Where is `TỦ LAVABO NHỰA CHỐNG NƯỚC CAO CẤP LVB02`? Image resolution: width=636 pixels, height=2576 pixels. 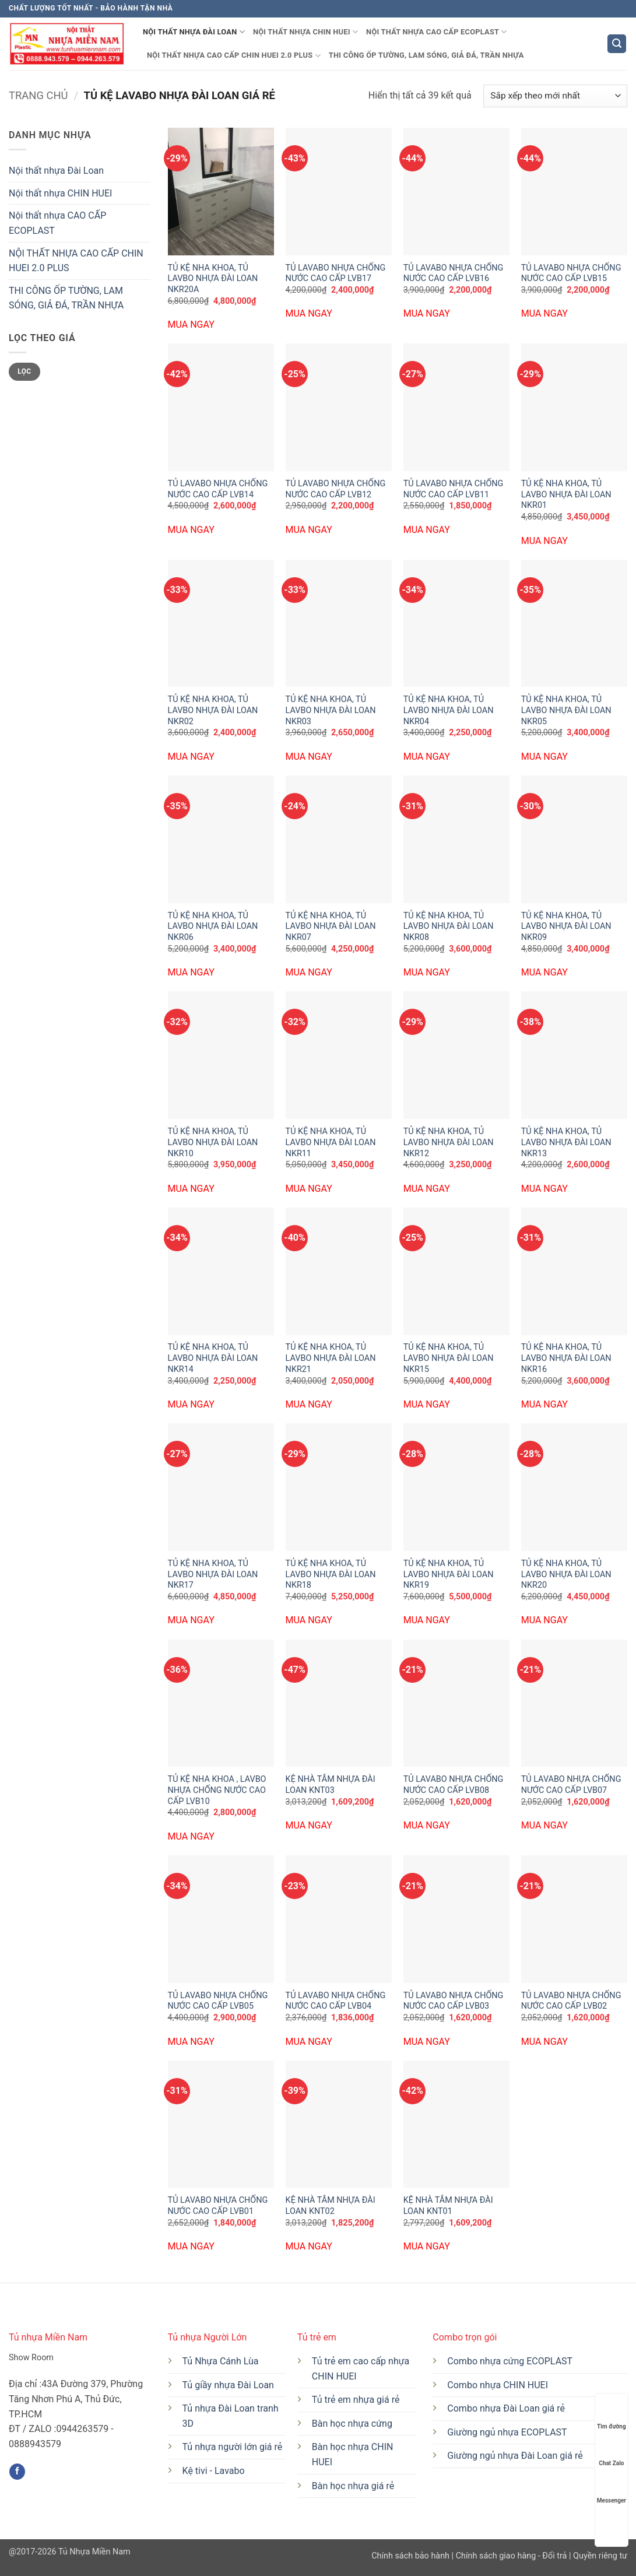 TỦ LAVABO NHỰA CHỐNG NƯỚC CAO CẤP LVB02 is located at coordinates (571, 2001).